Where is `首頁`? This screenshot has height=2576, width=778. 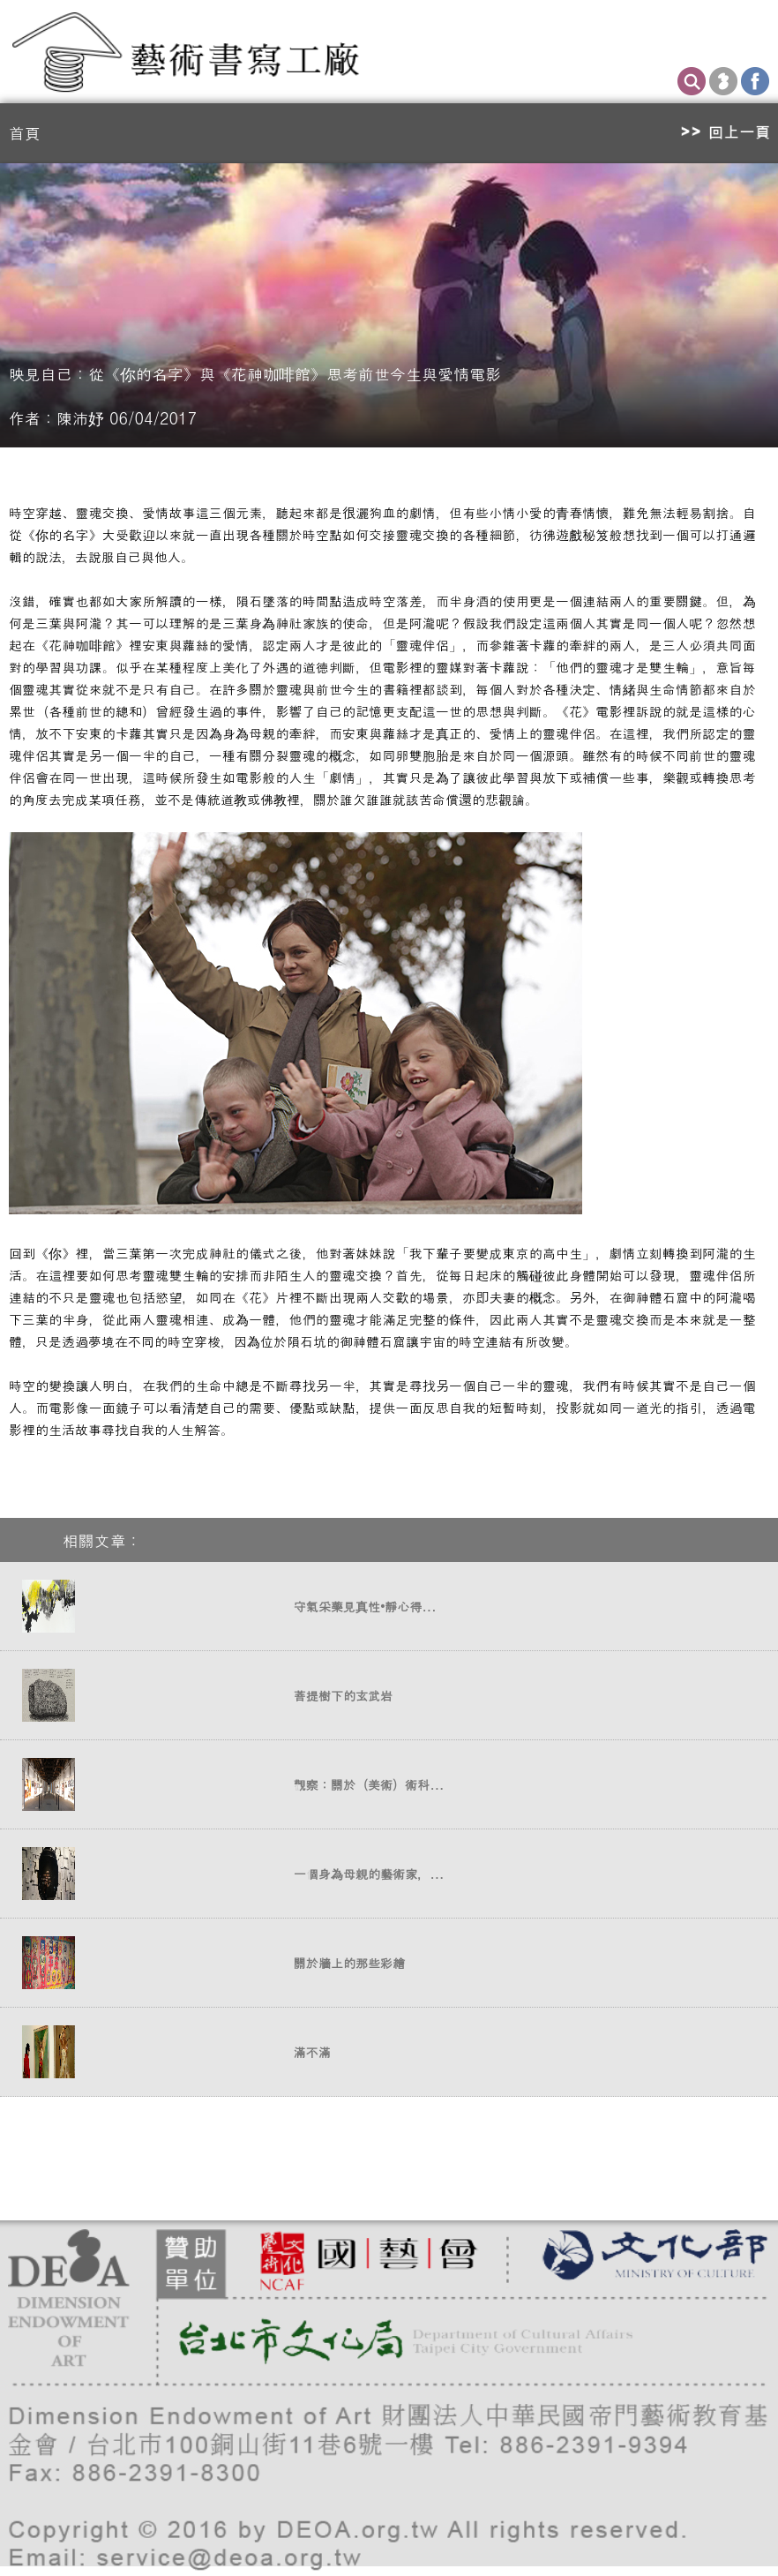
首頁 is located at coordinates (25, 133).